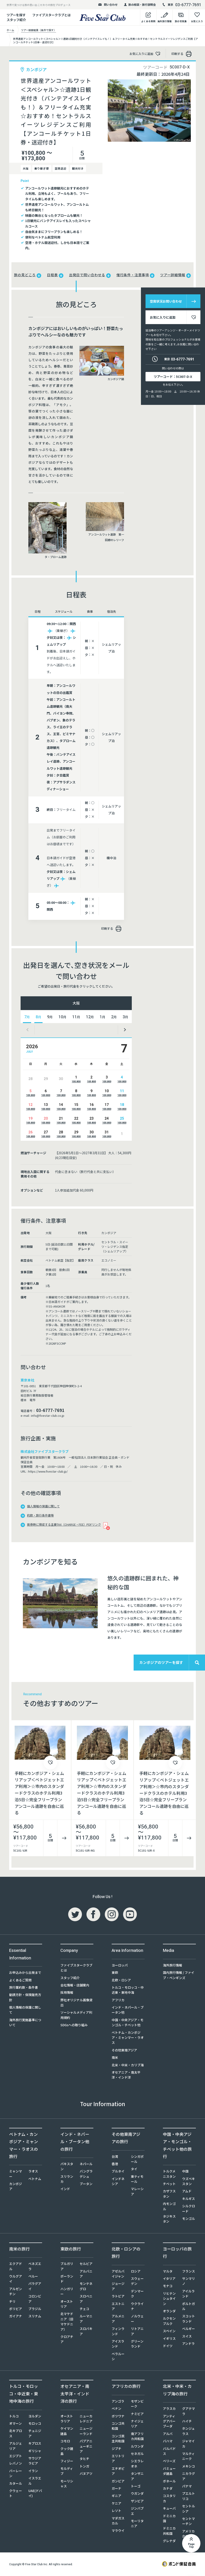 This screenshot has width=205, height=2576. I want to click on アイスランド, so click(118, 2344).